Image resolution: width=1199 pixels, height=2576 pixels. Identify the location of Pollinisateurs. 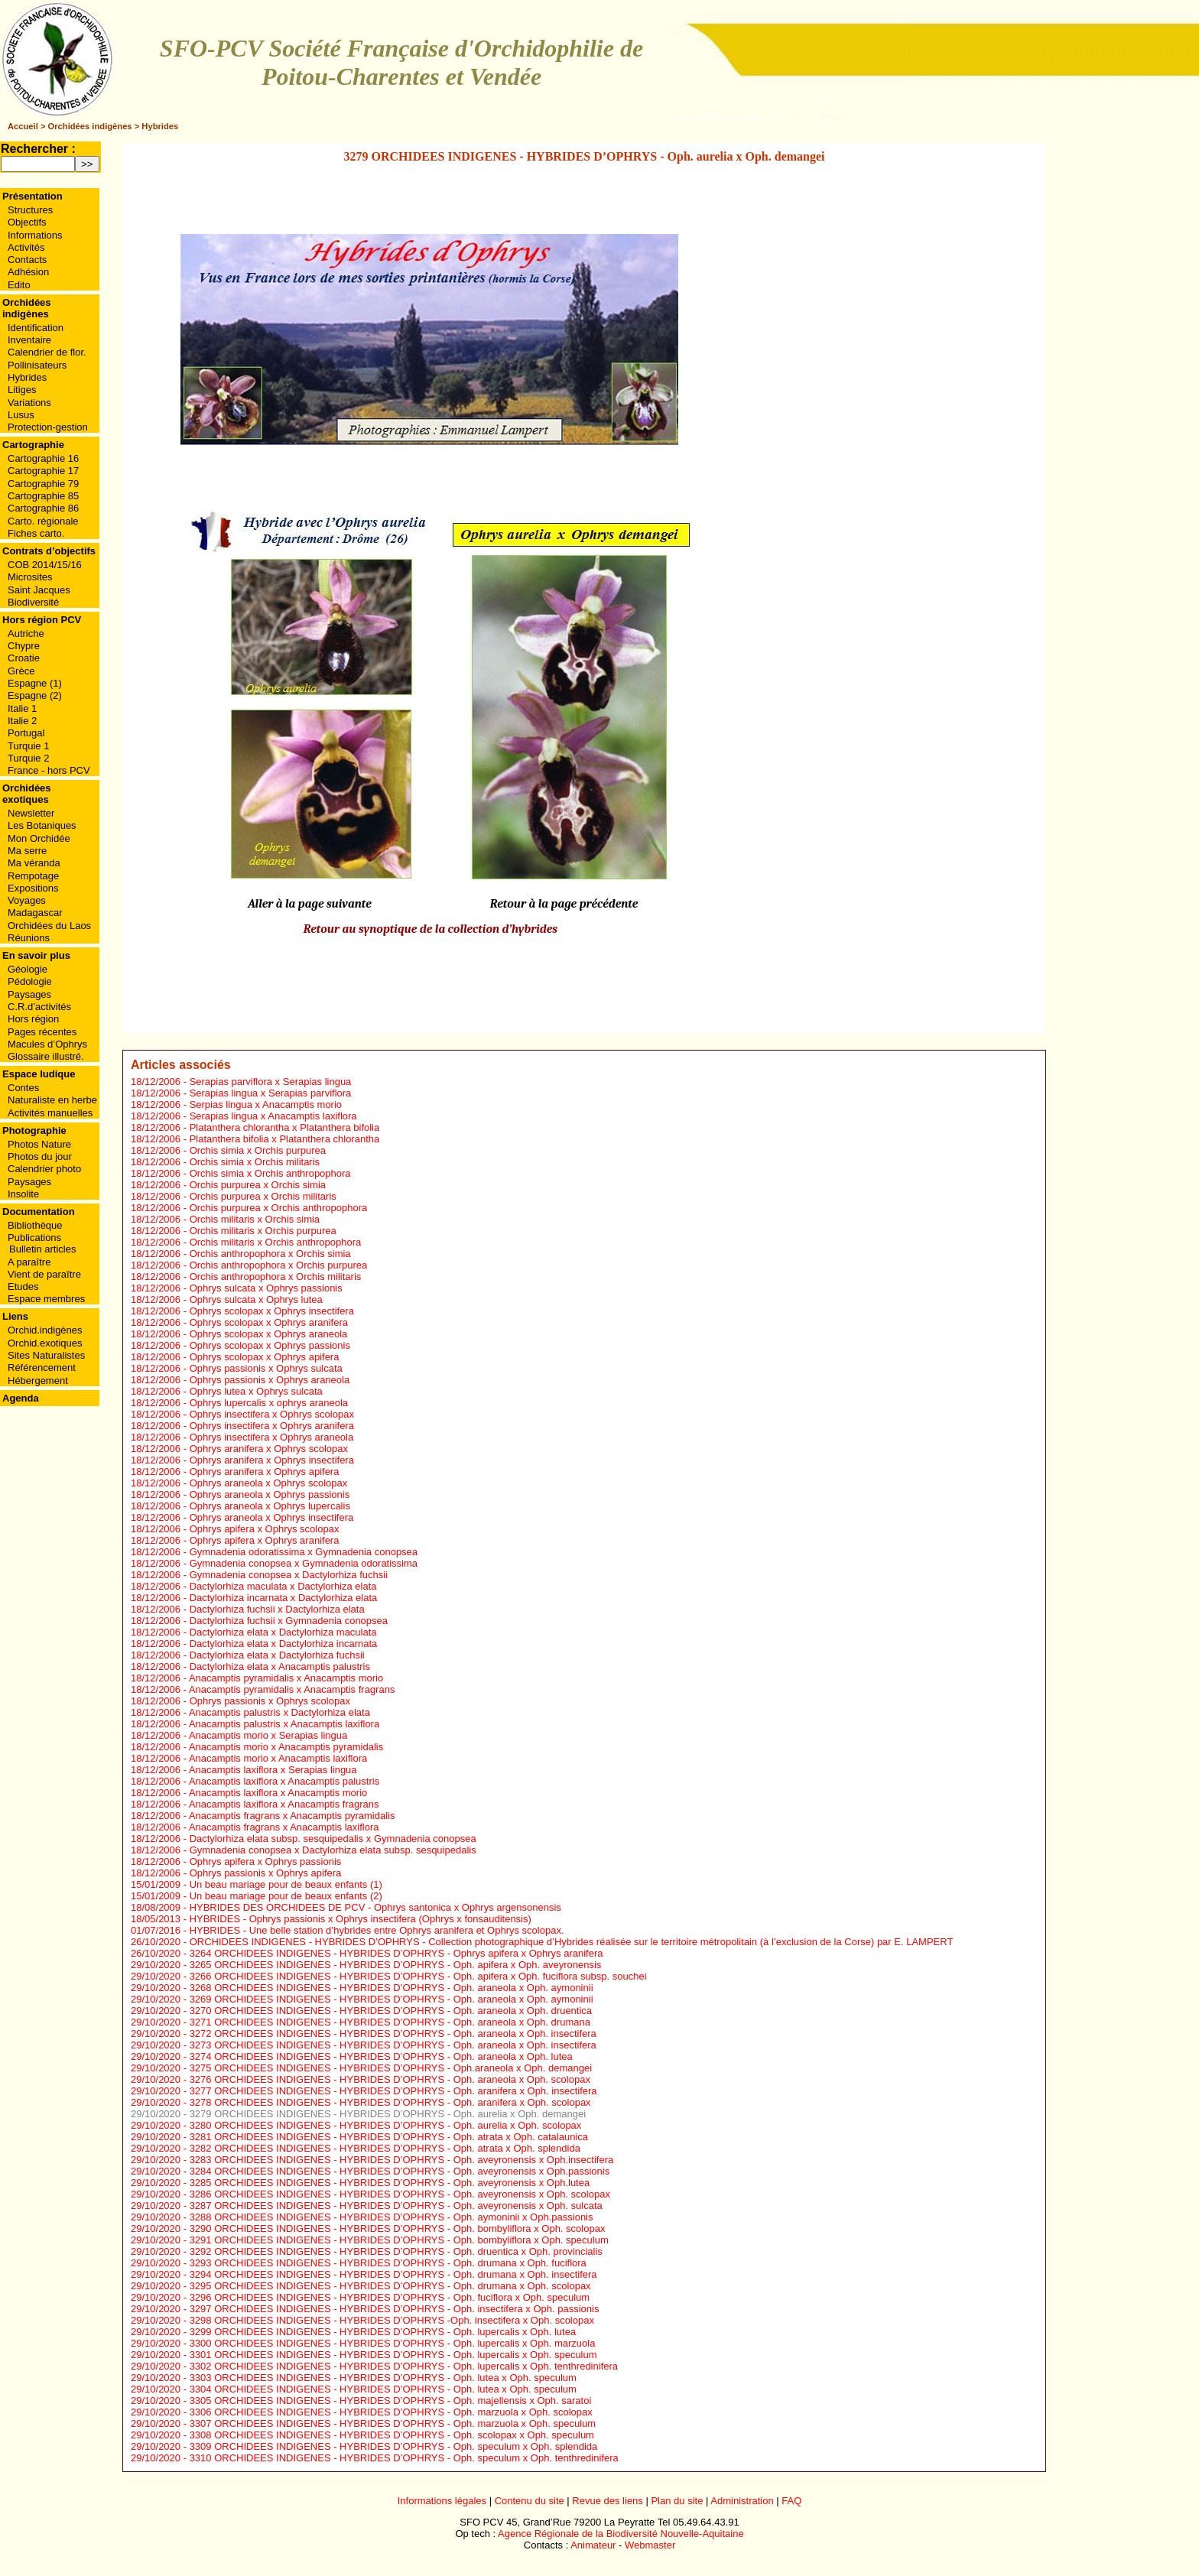
(37, 365).